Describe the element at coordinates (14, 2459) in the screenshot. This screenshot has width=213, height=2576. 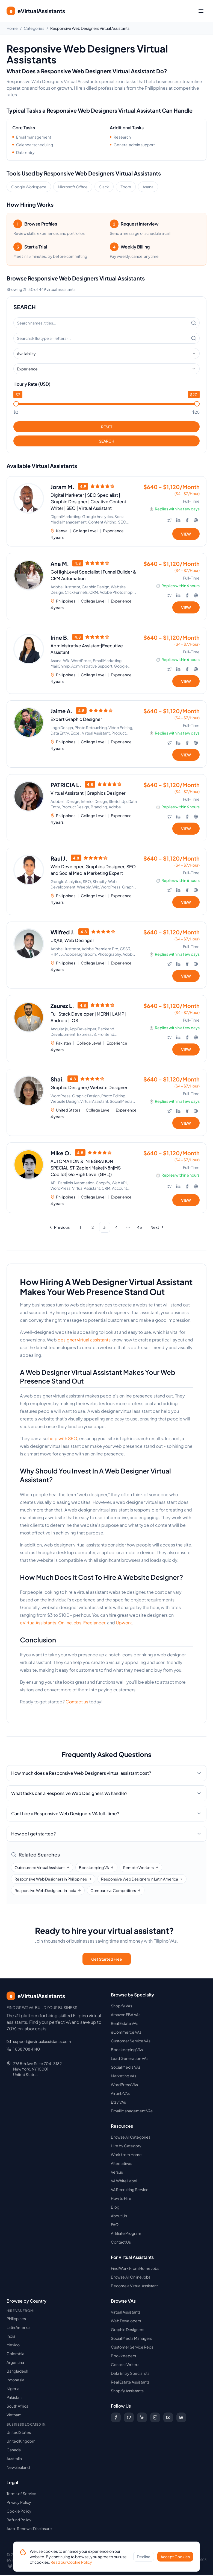
I see `Australia` at that location.